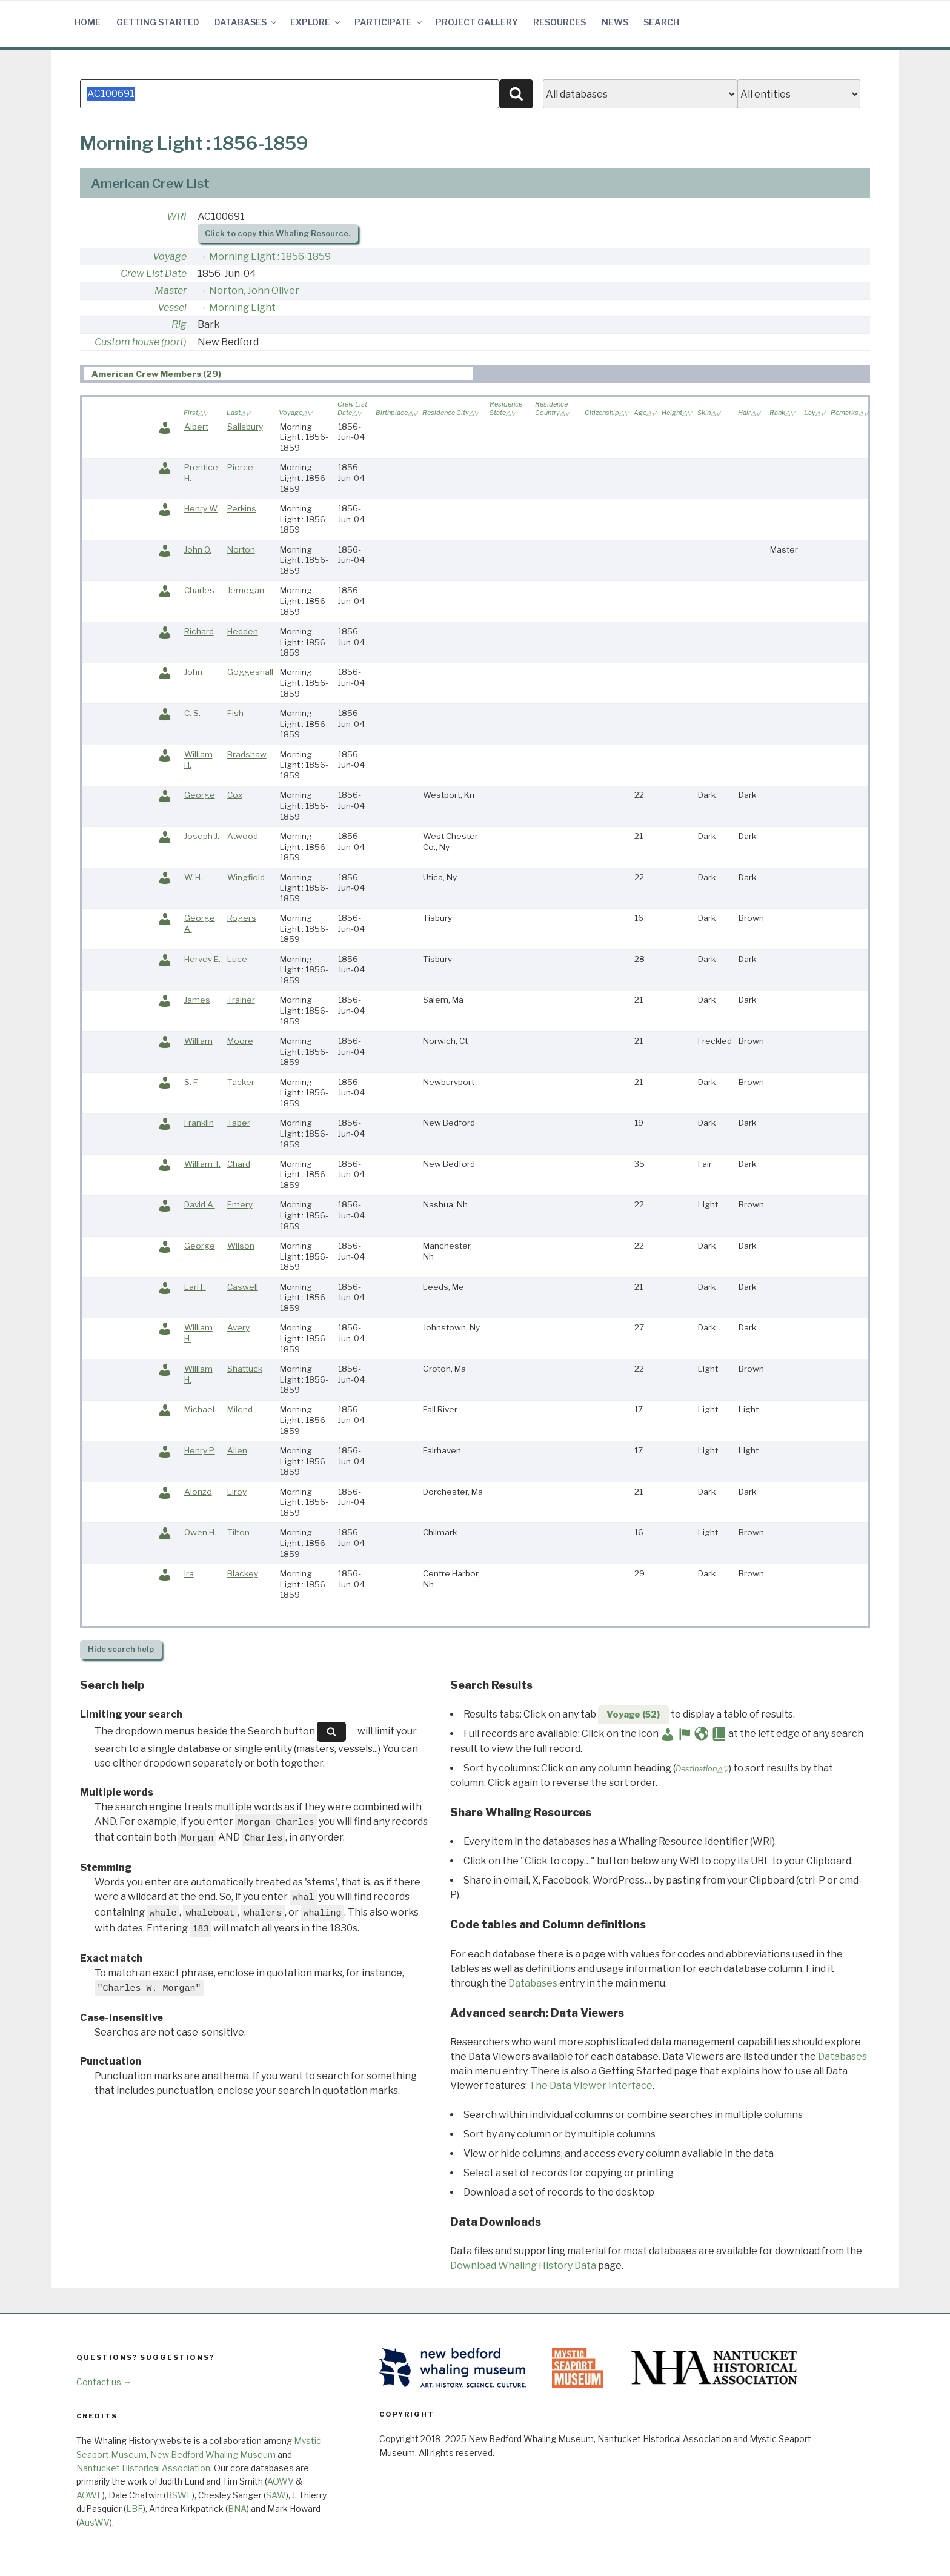 This screenshot has width=950, height=2576. What do you see at coordinates (177, 216) in the screenshot?
I see `WRI` at bounding box center [177, 216].